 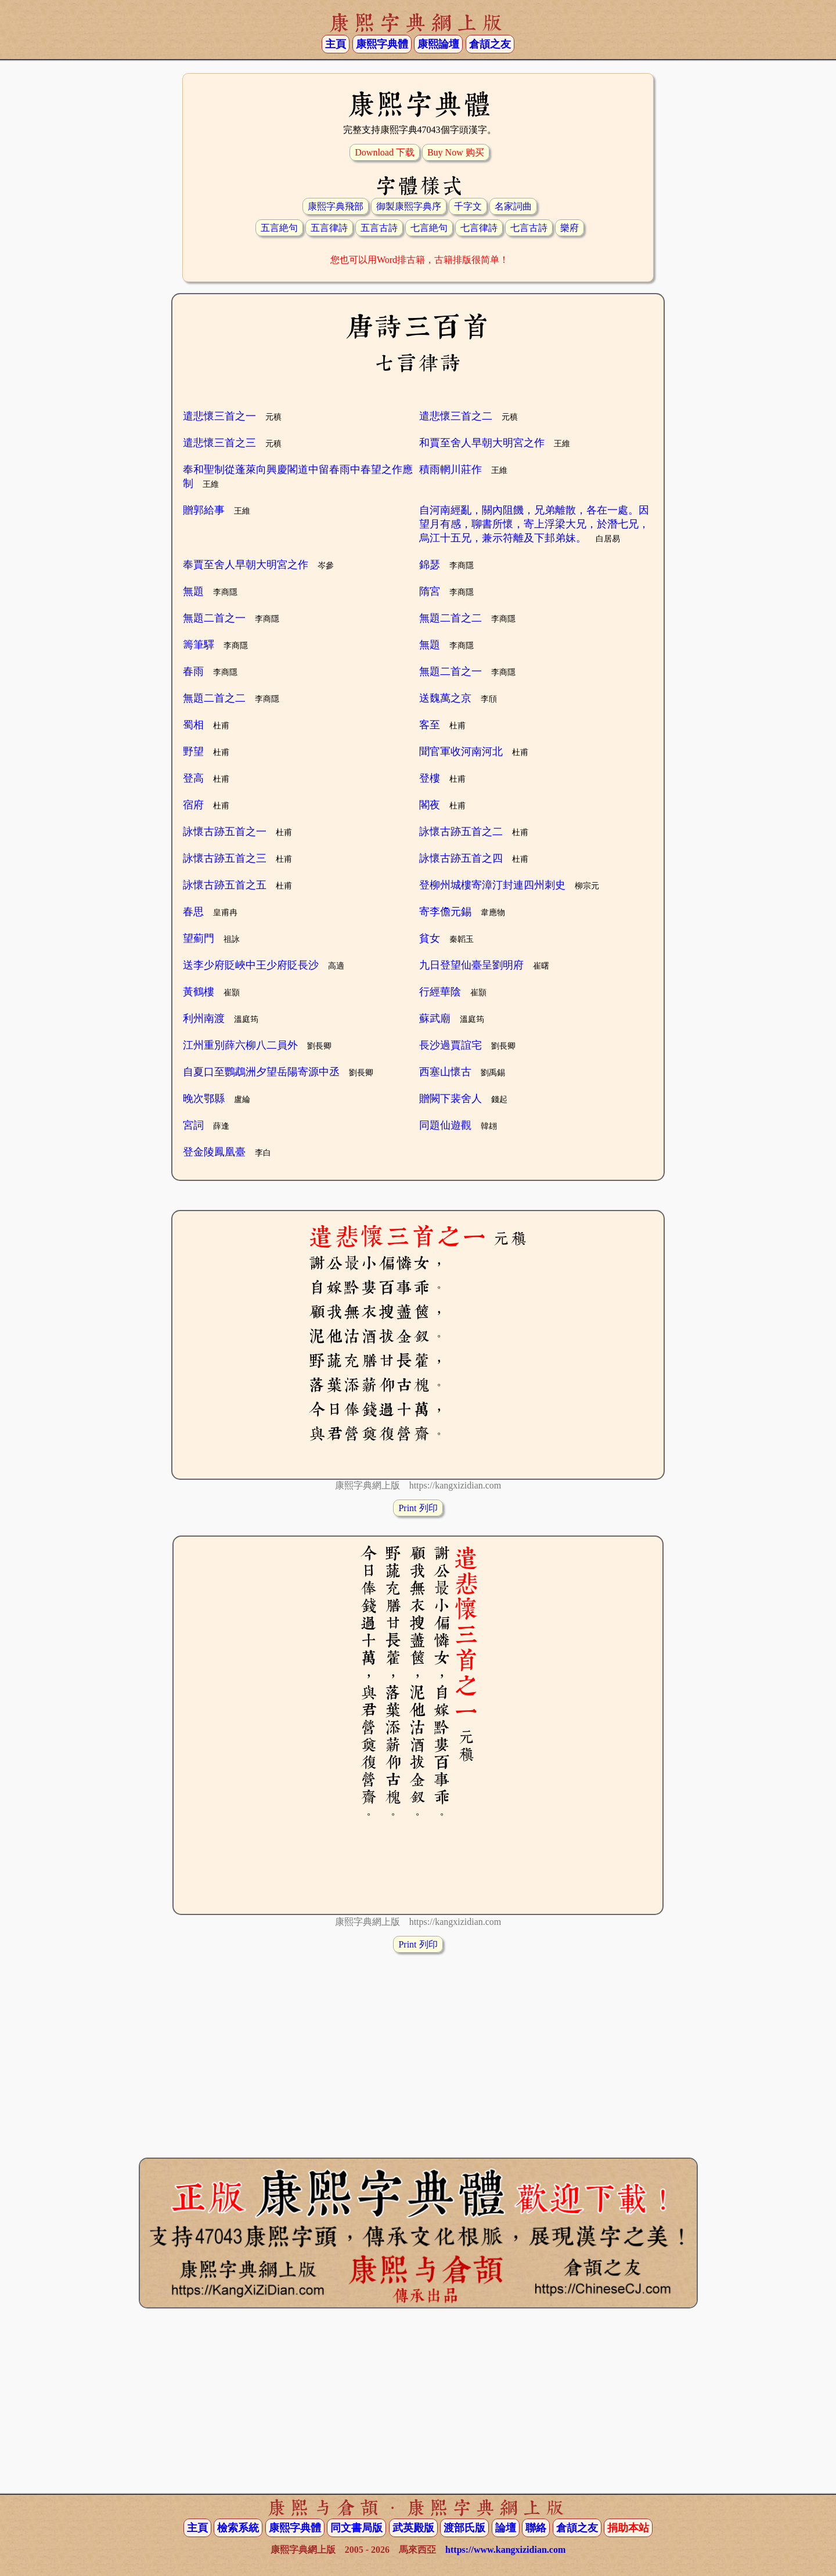 What do you see at coordinates (329, 228) in the screenshot?
I see `五言律詩` at bounding box center [329, 228].